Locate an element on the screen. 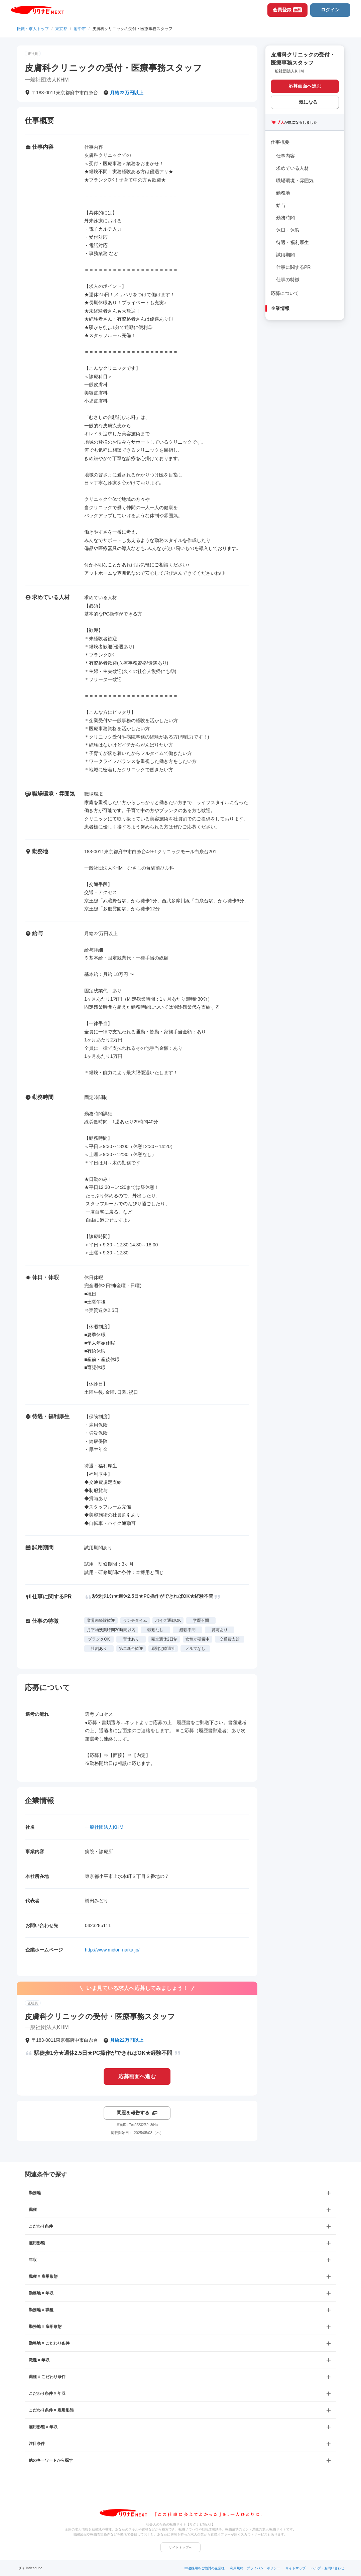 The height and width of the screenshot is (2576, 361). サイトトップへ is located at coordinates (180, 2547).